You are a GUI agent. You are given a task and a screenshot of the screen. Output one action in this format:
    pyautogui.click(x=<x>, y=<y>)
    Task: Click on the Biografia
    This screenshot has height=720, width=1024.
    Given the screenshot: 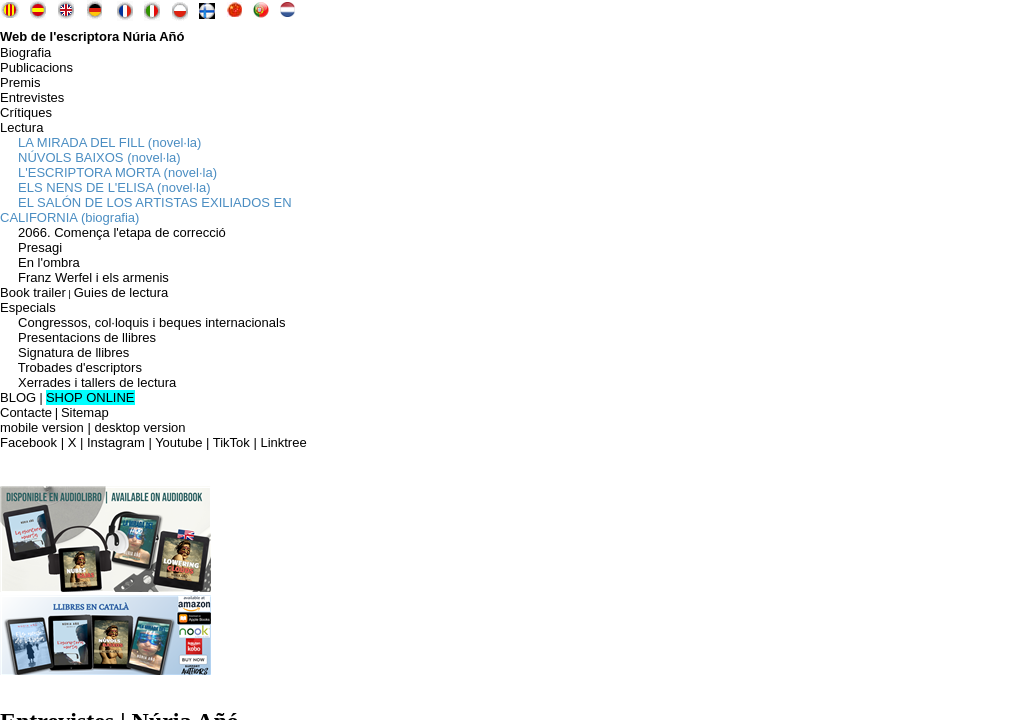 What is the action you would take?
    pyautogui.click(x=25, y=52)
    